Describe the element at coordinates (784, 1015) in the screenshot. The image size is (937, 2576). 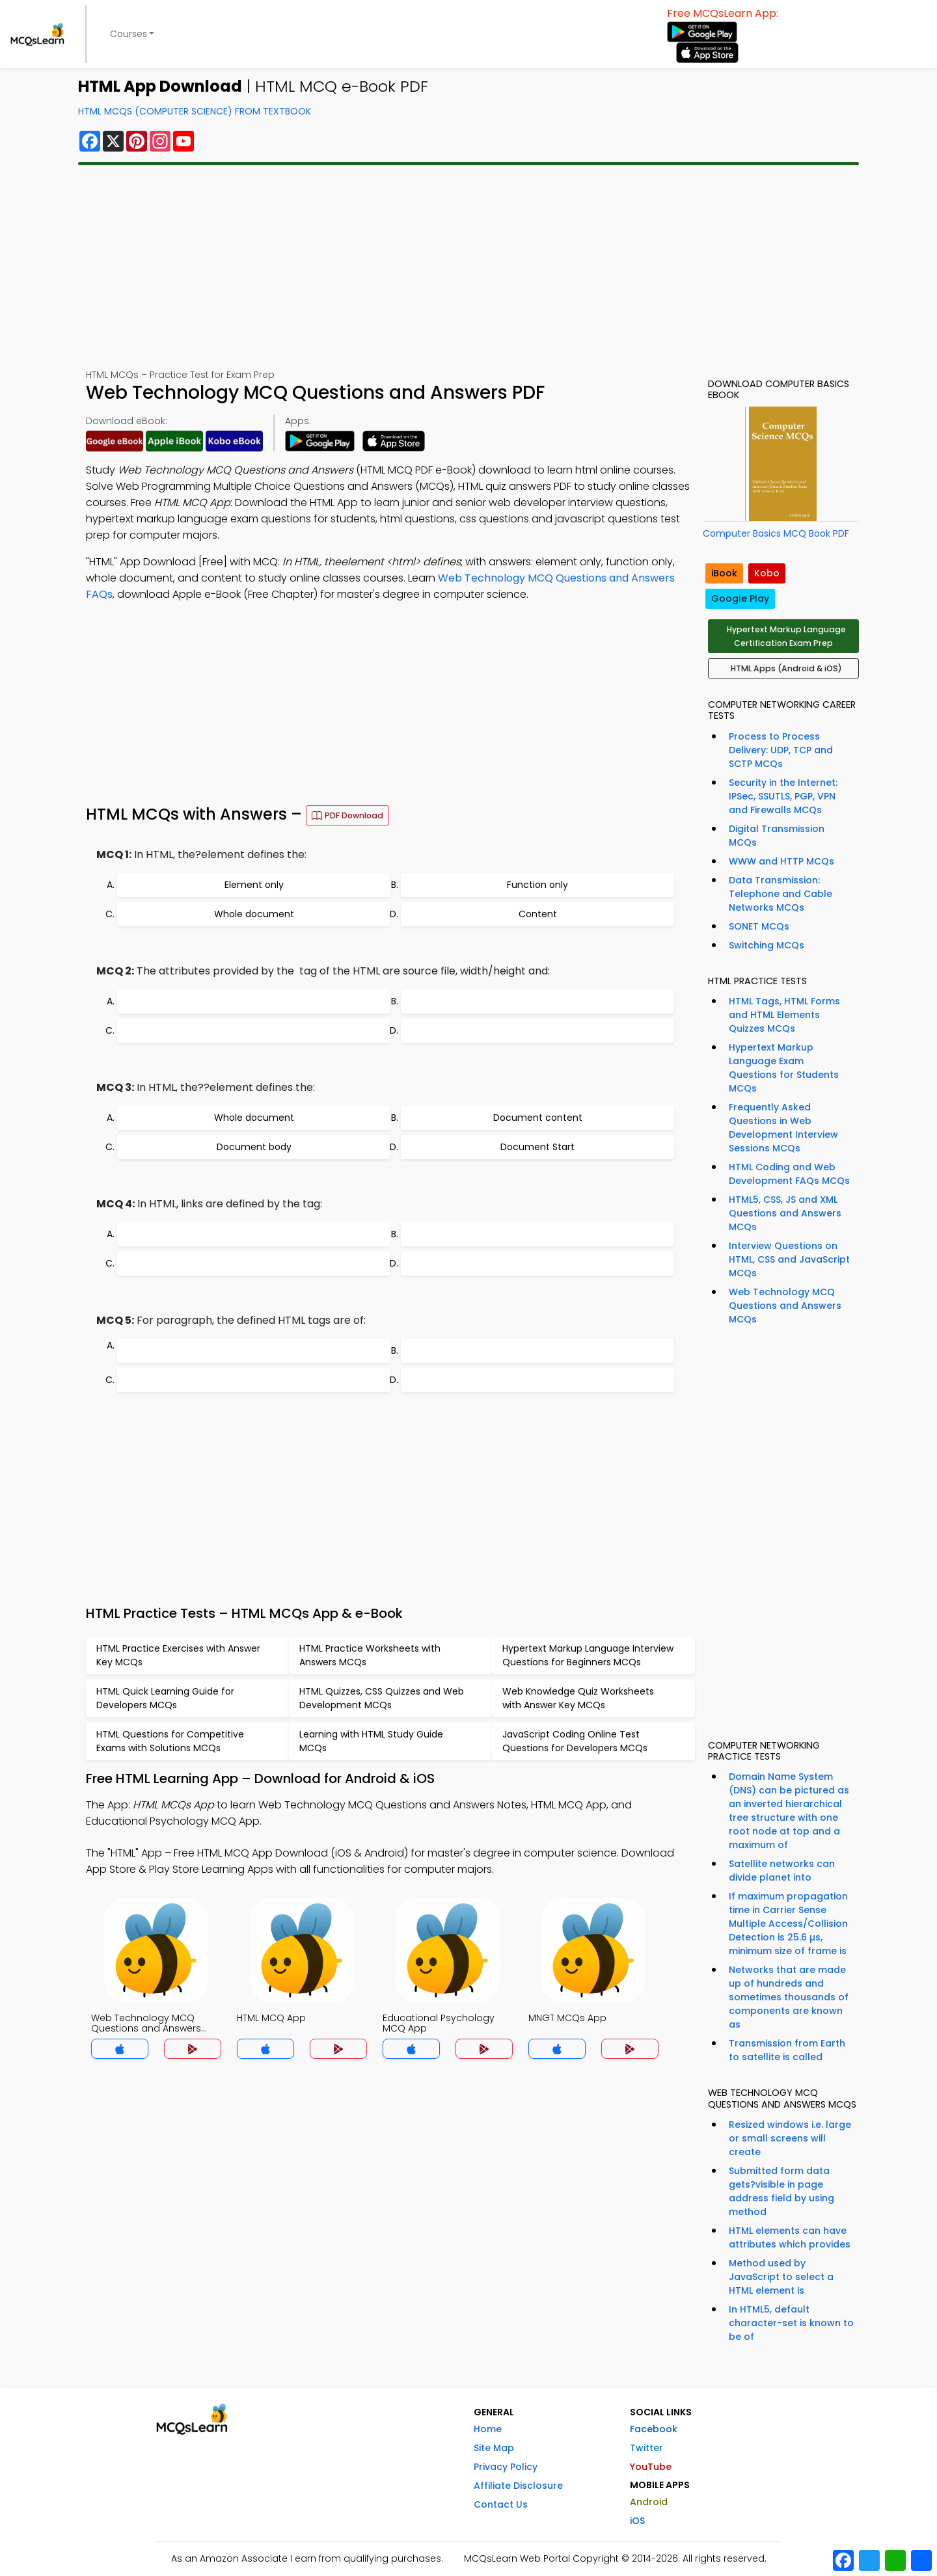
I see `HTML Tags, HTML Forms and HTML Elements Quizzes MCQs` at that location.